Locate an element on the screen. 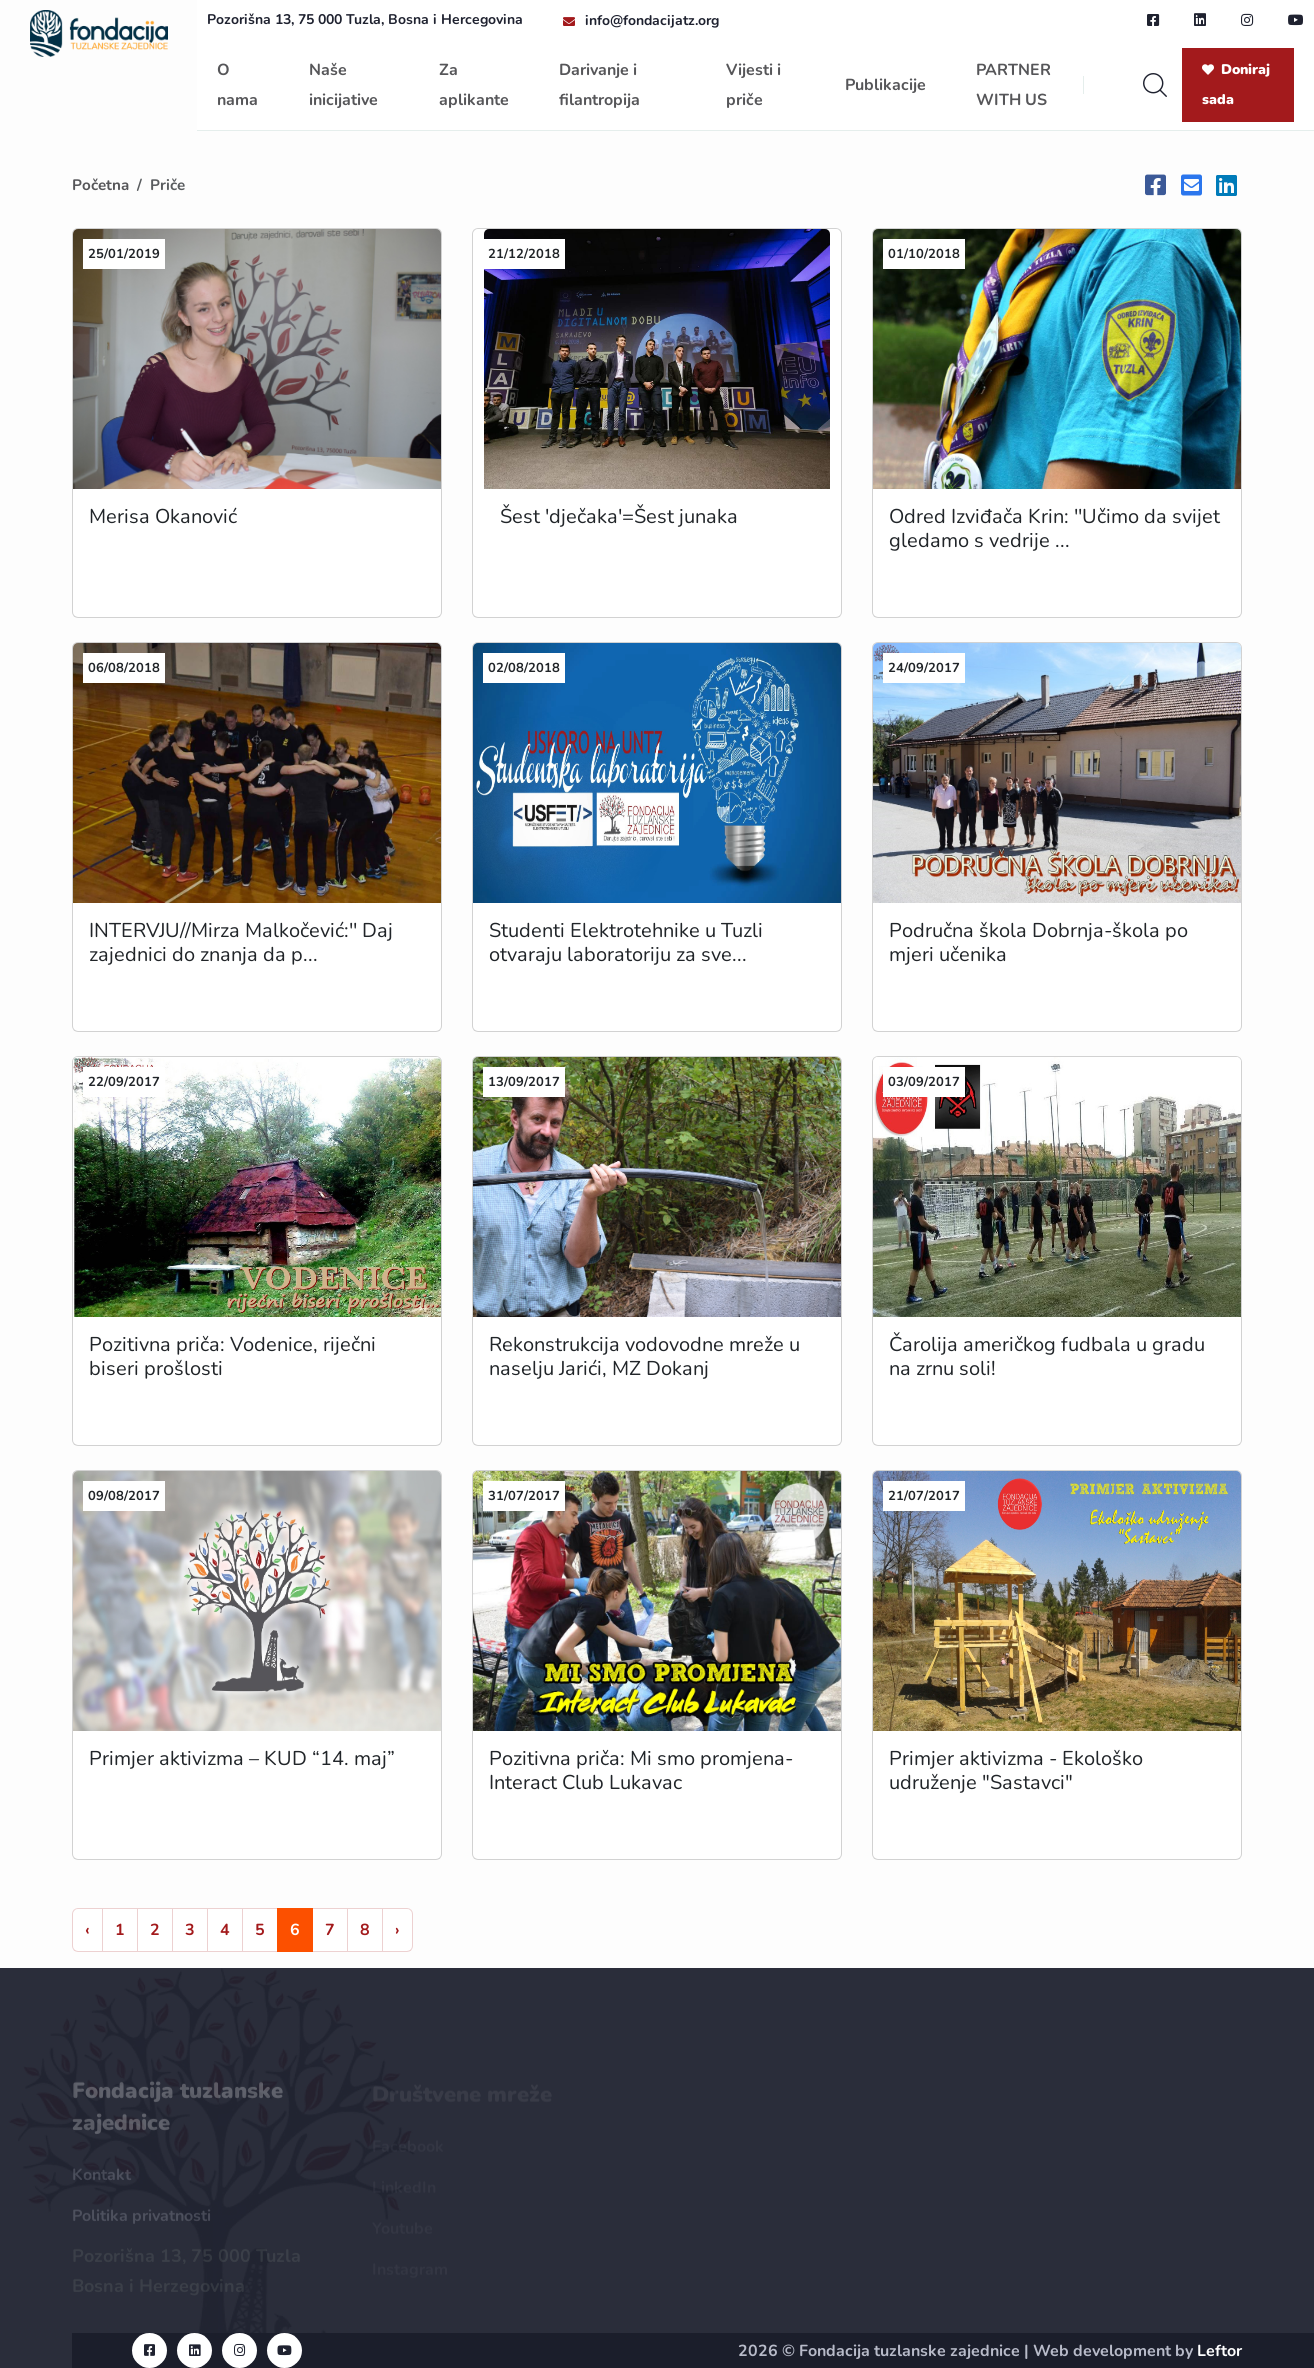 The height and width of the screenshot is (2368, 1314). info@fondacijatz.org is located at coordinates (652, 20).